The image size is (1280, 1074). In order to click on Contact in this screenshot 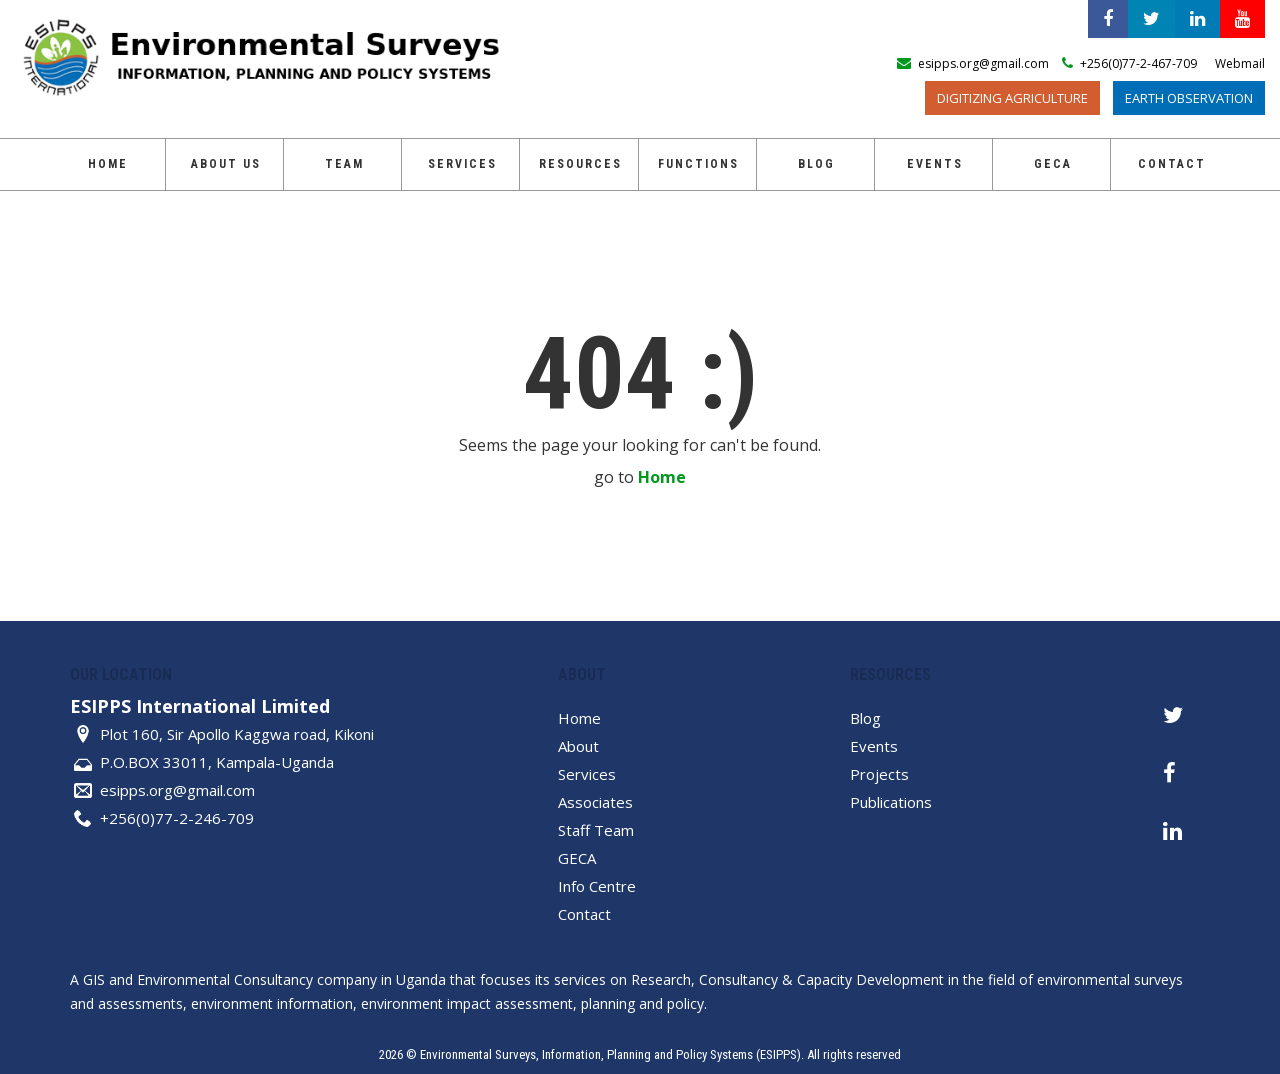, I will do `click(1172, 164)`.